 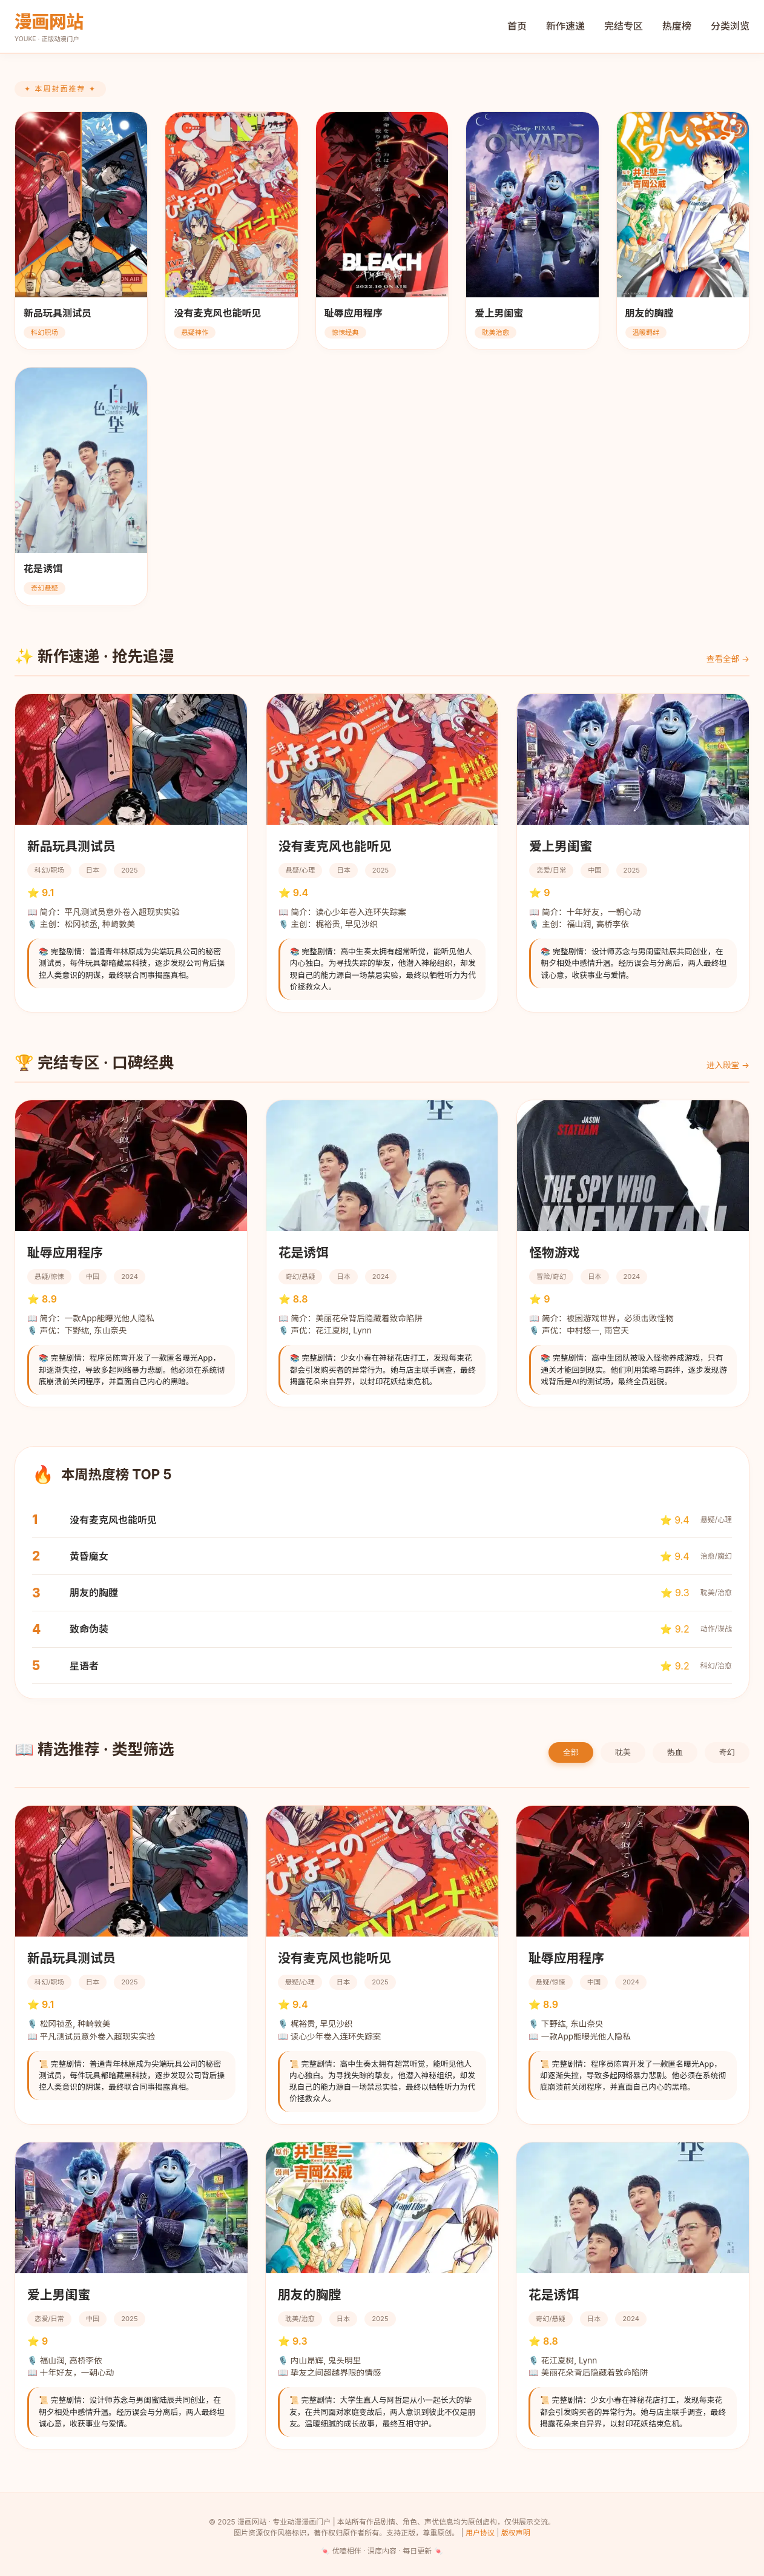 What do you see at coordinates (571, 1752) in the screenshot?
I see `全部` at bounding box center [571, 1752].